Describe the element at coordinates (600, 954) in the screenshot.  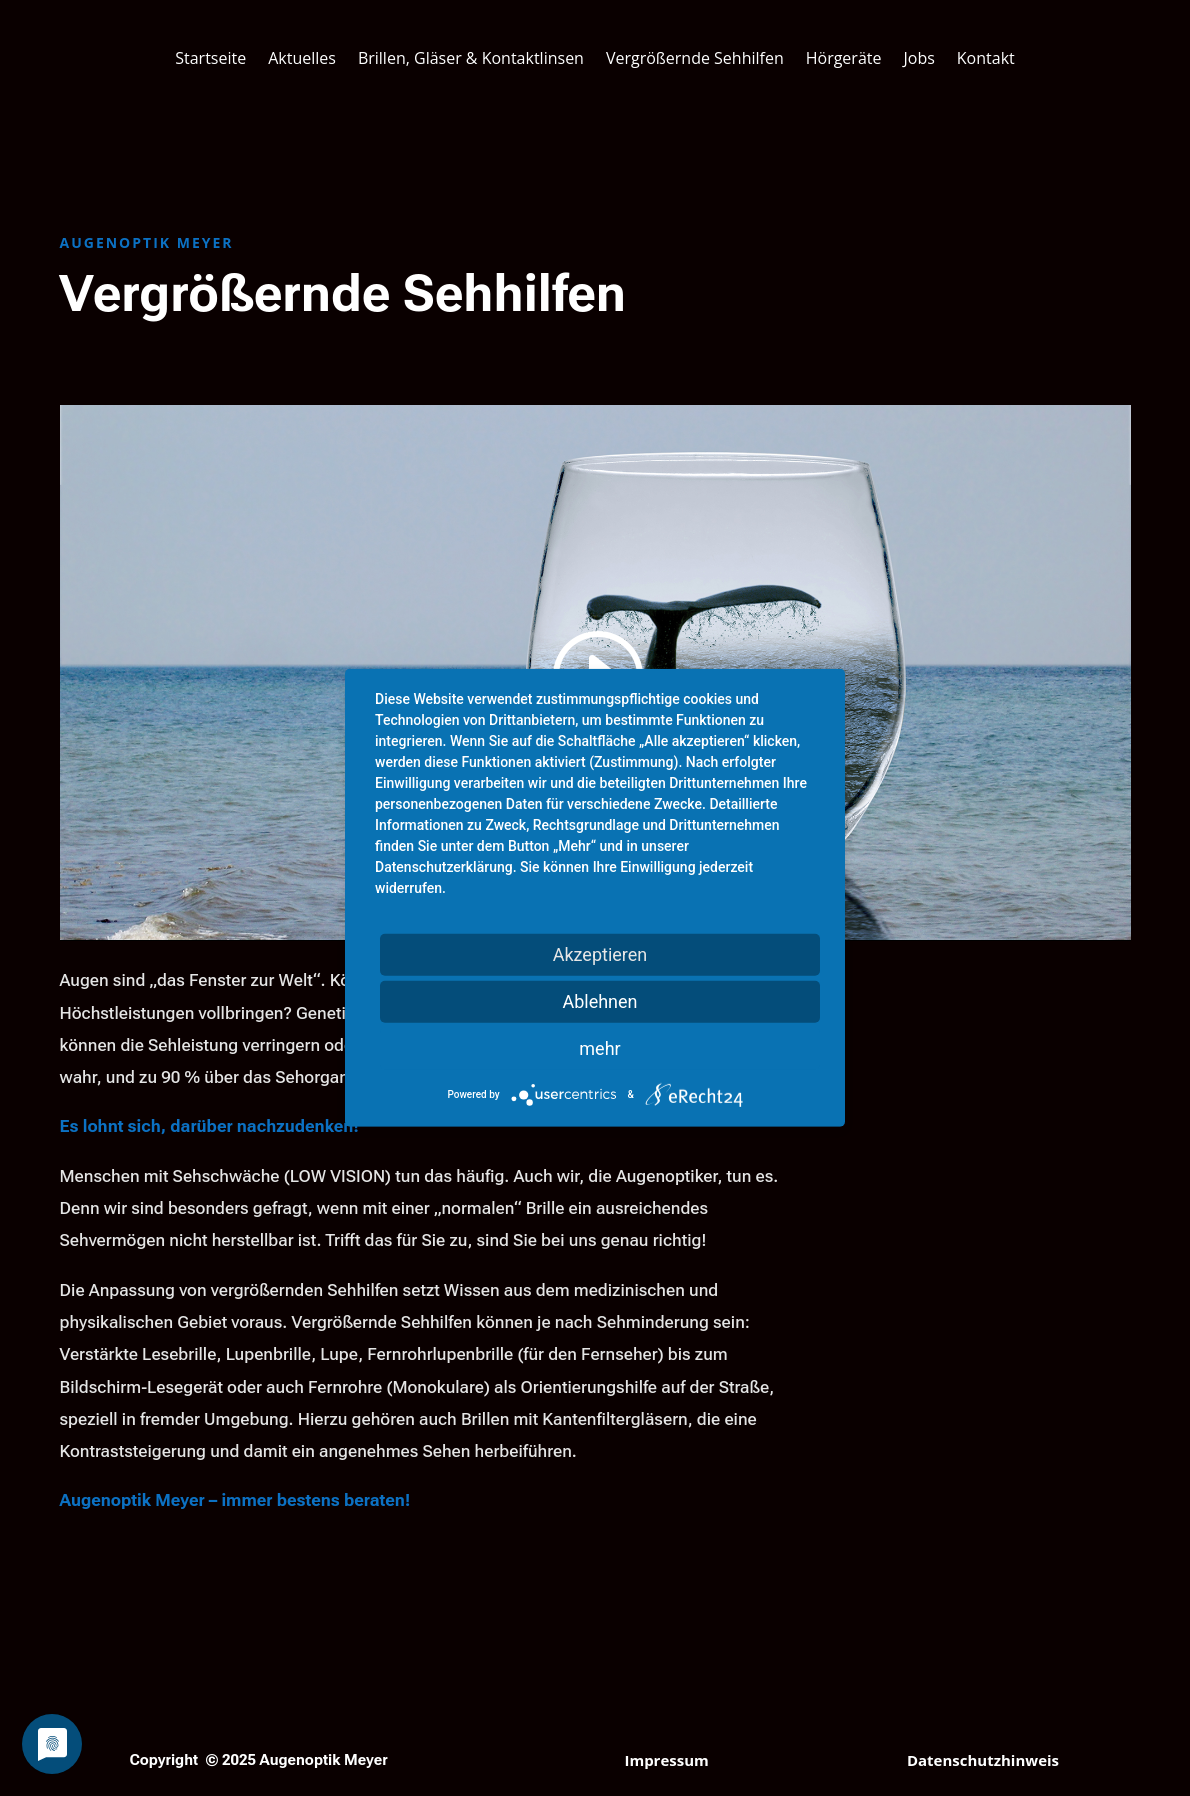
I see `Akzeptieren` at that location.